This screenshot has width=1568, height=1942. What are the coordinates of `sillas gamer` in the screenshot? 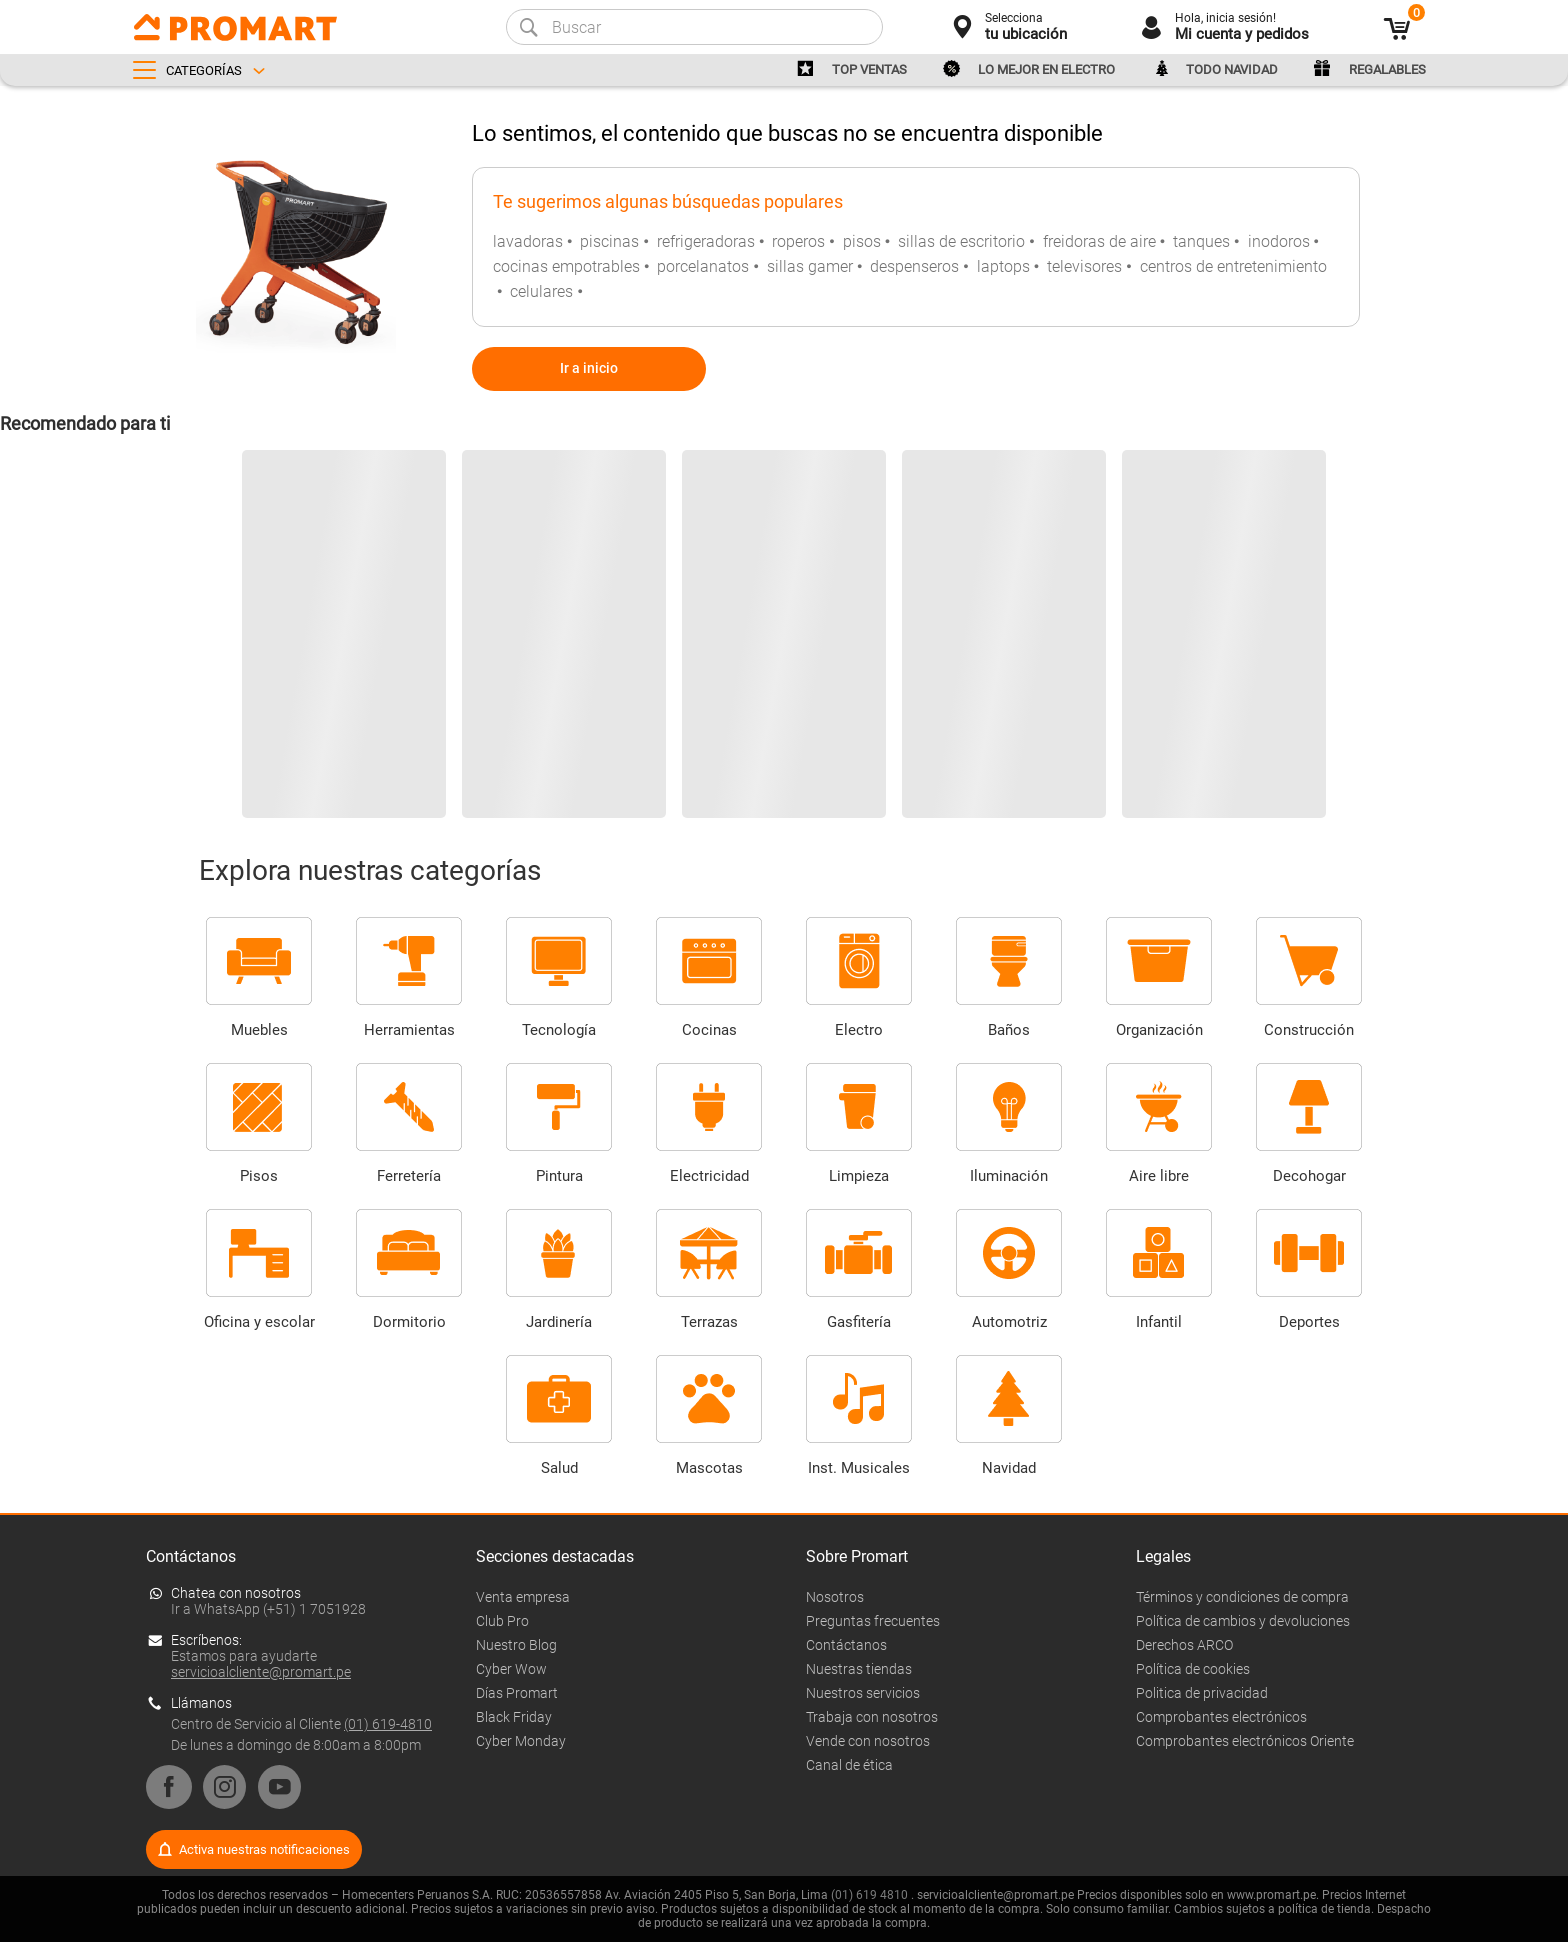 It's located at (810, 266).